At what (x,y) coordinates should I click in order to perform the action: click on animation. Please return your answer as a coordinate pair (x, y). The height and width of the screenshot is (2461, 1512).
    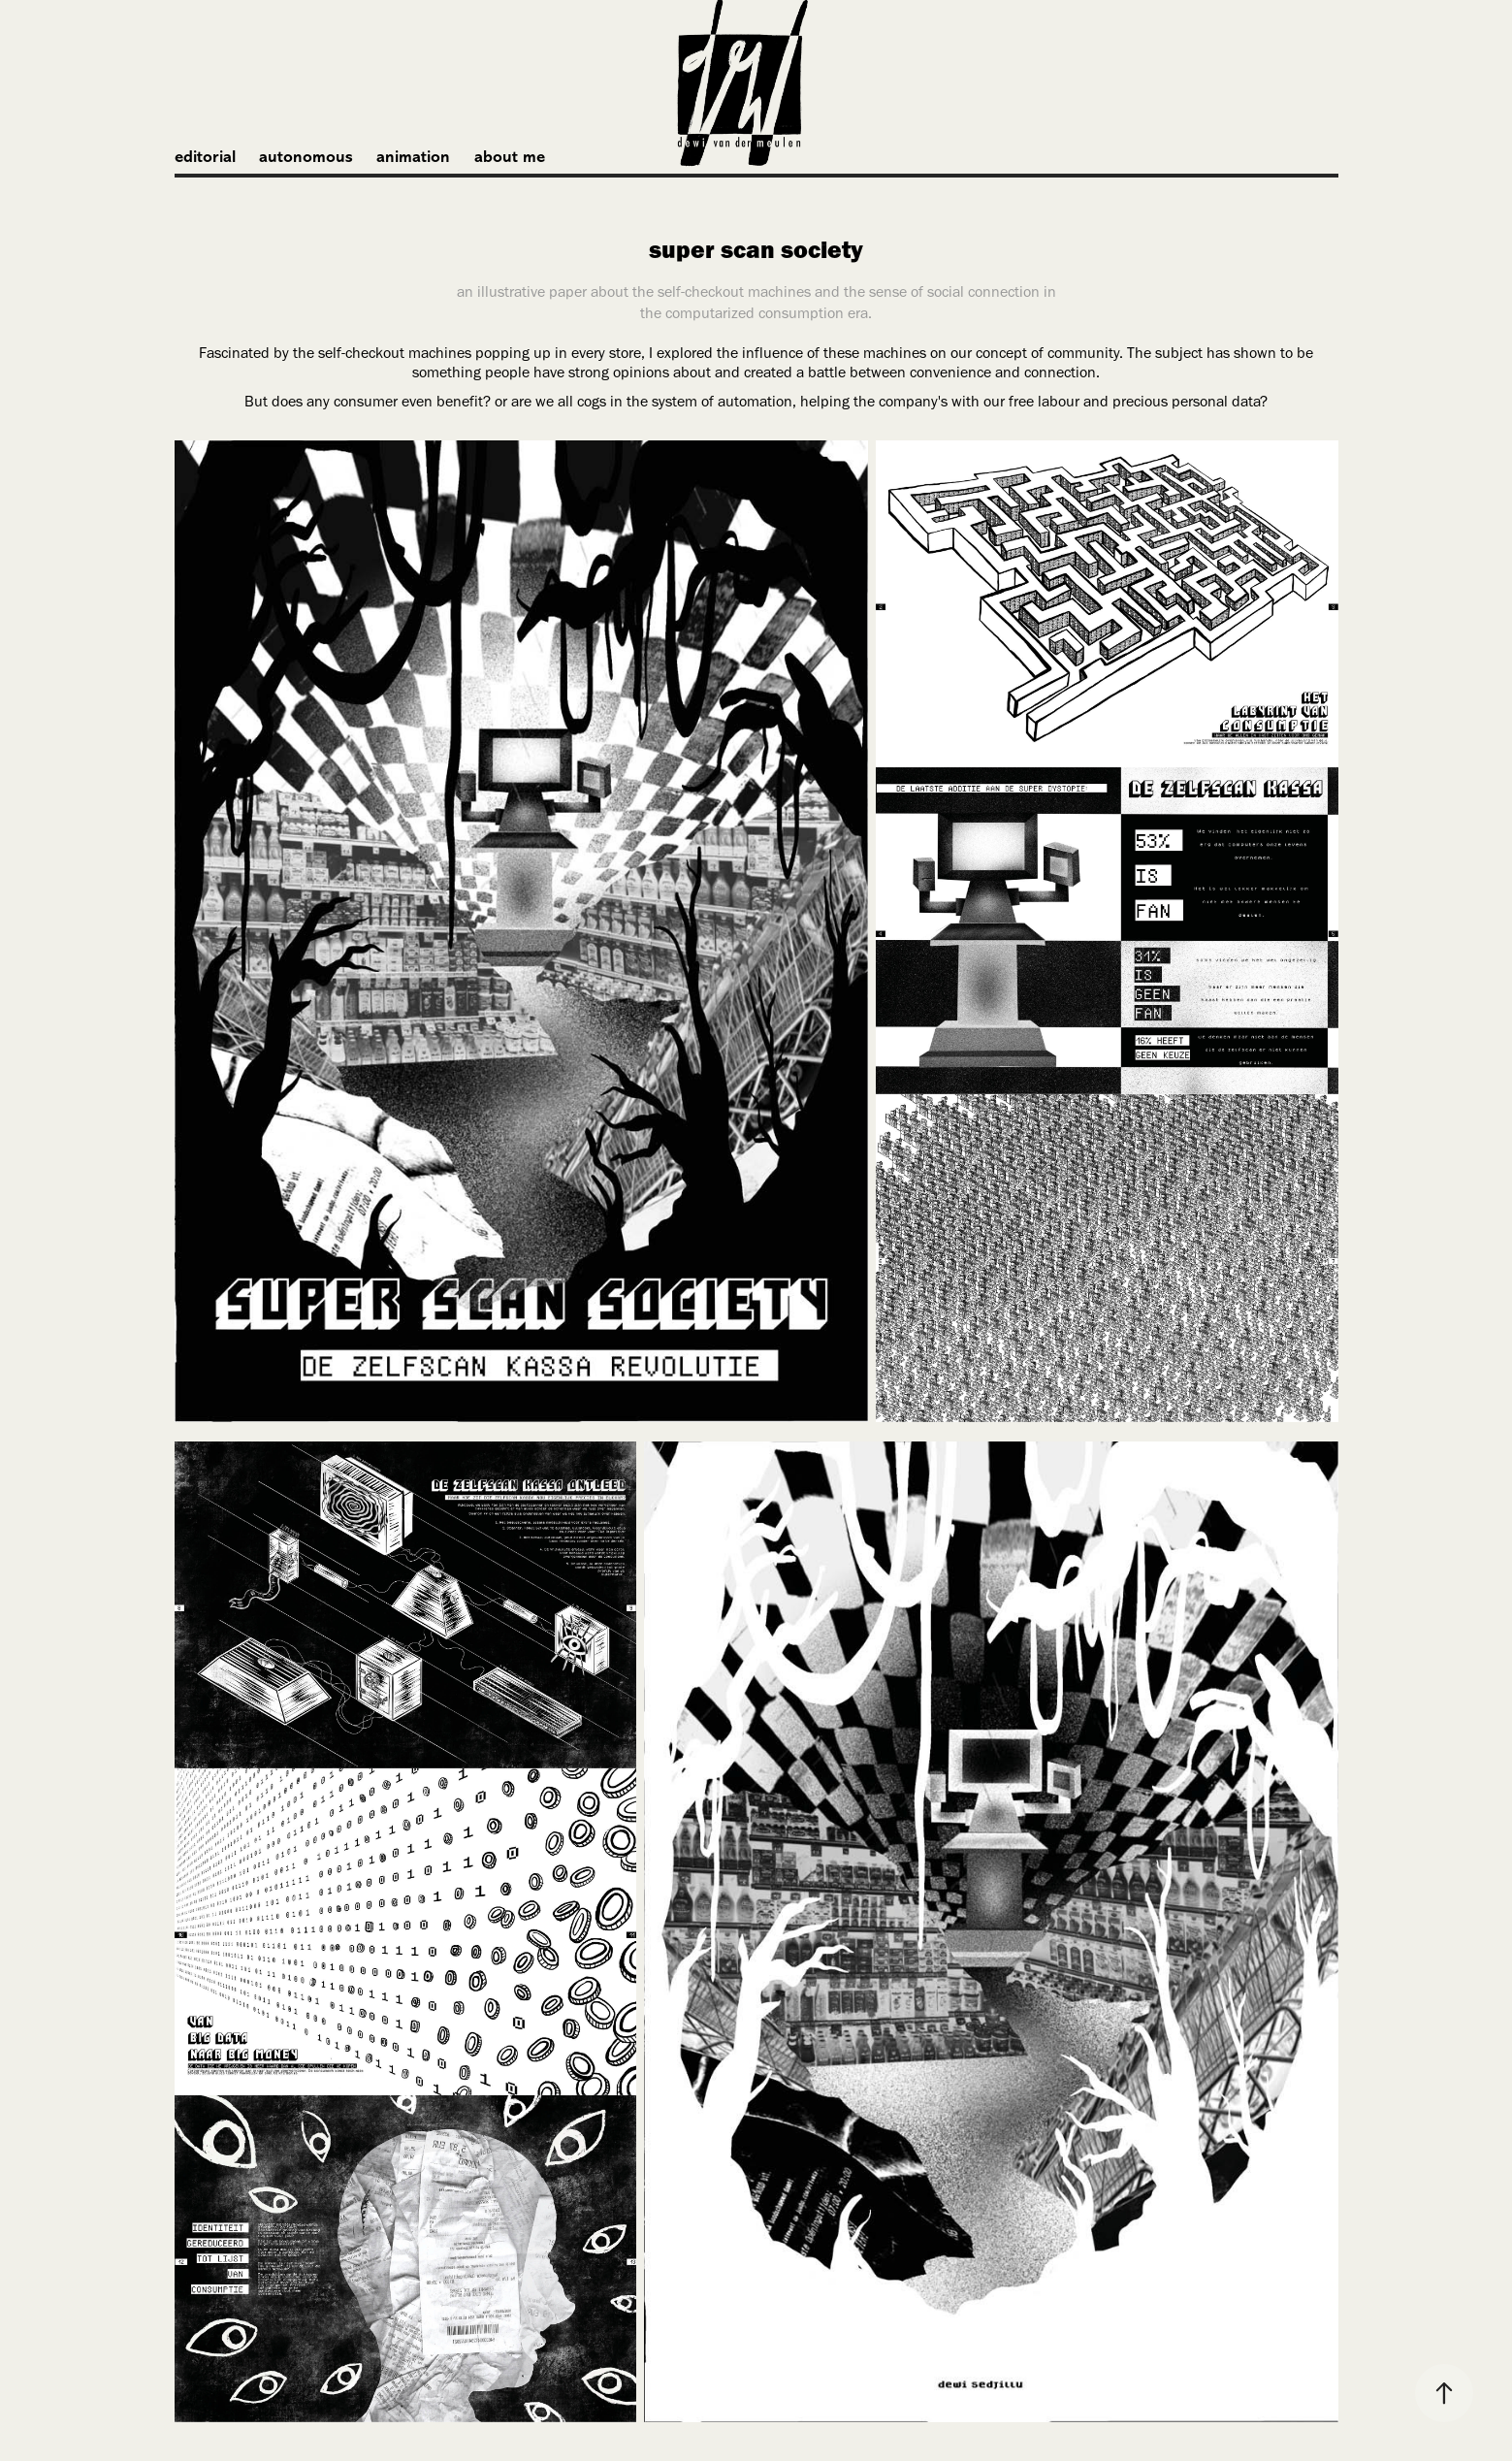
    Looking at the image, I should click on (413, 156).